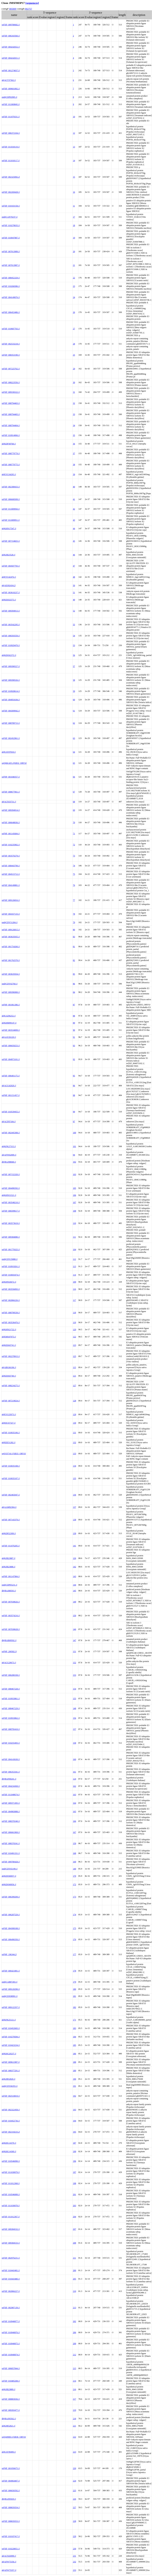  What do you see at coordinates (74, 2161) in the screenshot?
I see `196` at bounding box center [74, 2161].